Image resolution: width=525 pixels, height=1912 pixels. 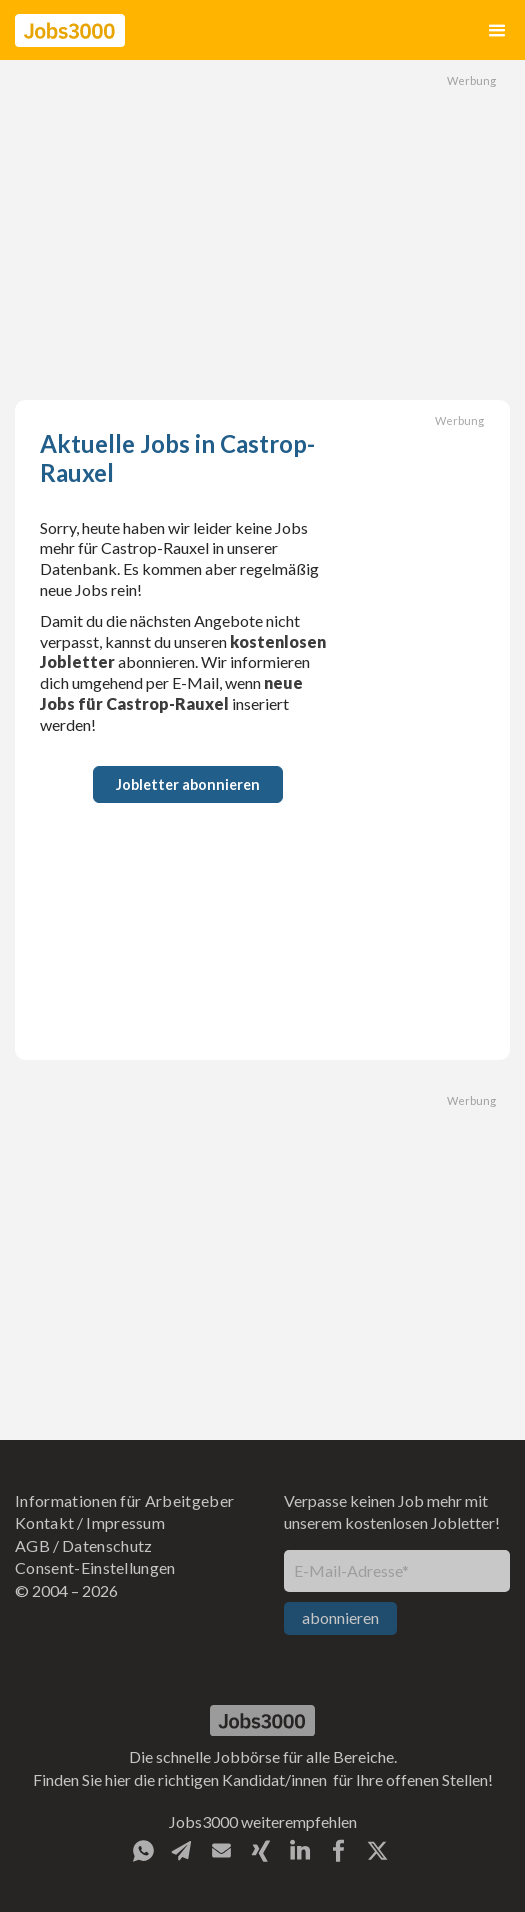 I want to click on [Advertisement], so click(x=263, y=230).